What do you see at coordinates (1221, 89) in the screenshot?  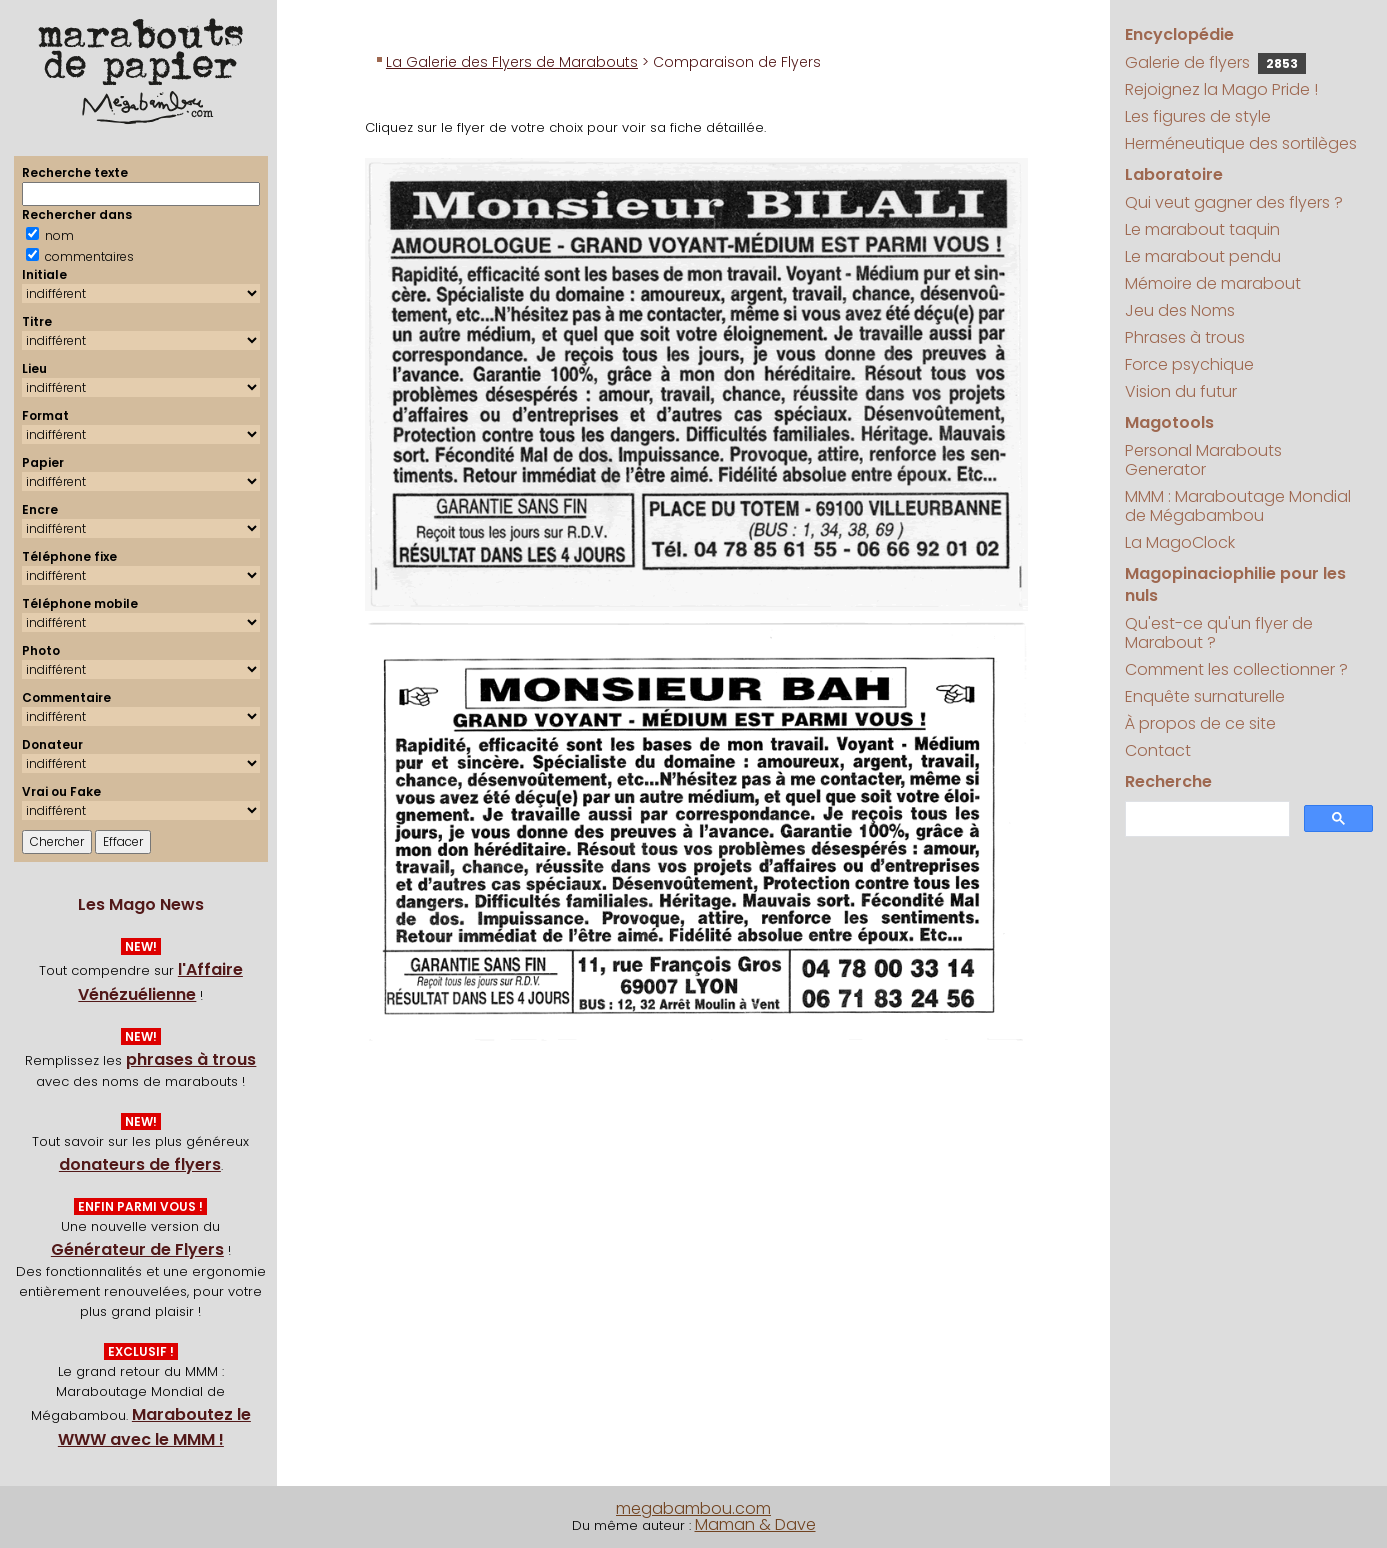 I see `Rejoignez la Mago Pride !` at bounding box center [1221, 89].